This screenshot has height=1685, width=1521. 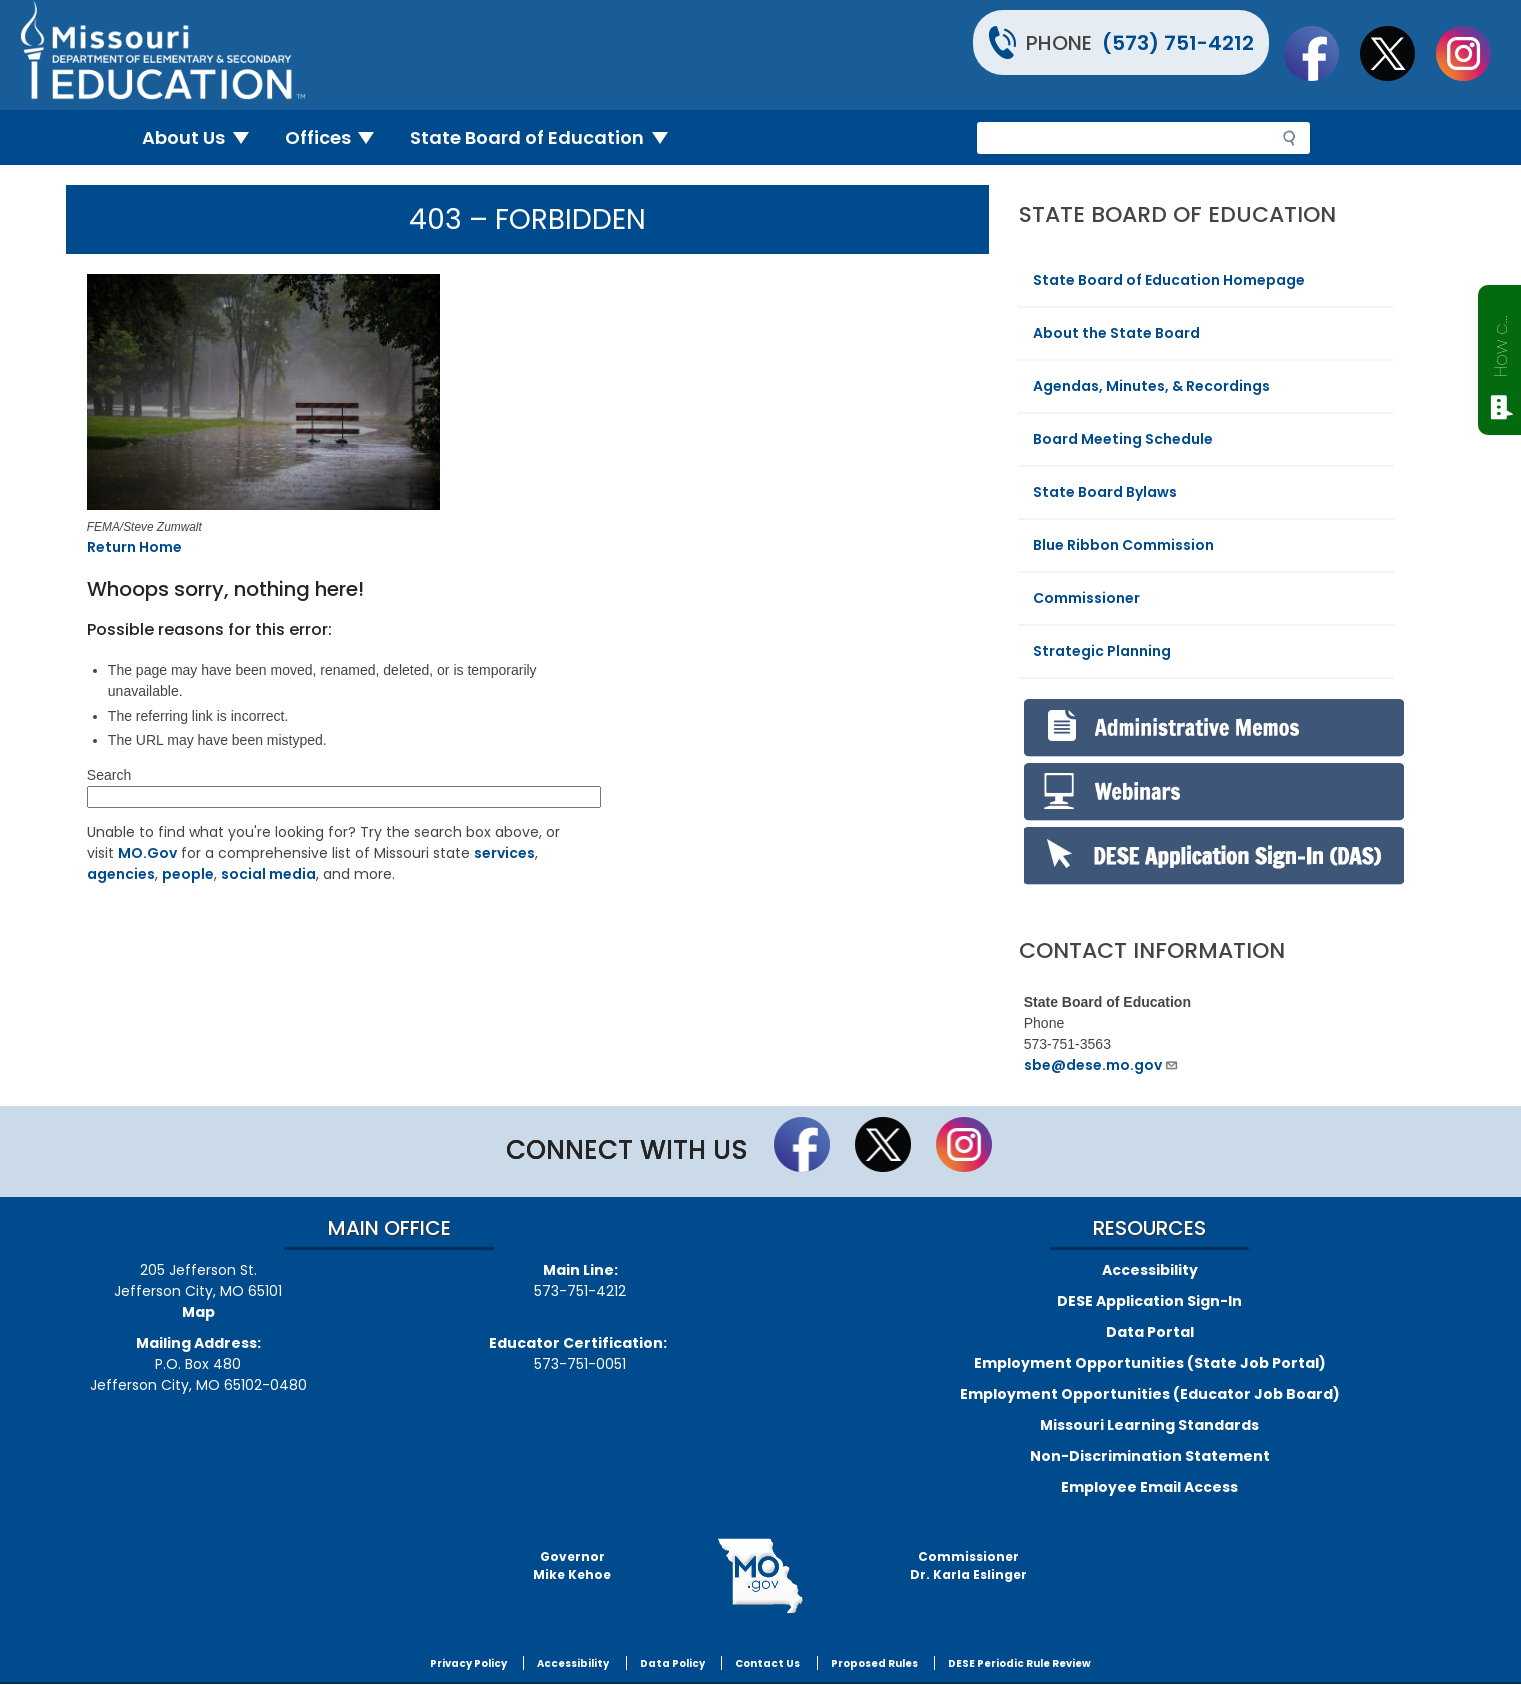 What do you see at coordinates (1101, 1065) in the screenshot?
I see `sbe@dese.mo.gov` at bounding box center [1101, 1065].